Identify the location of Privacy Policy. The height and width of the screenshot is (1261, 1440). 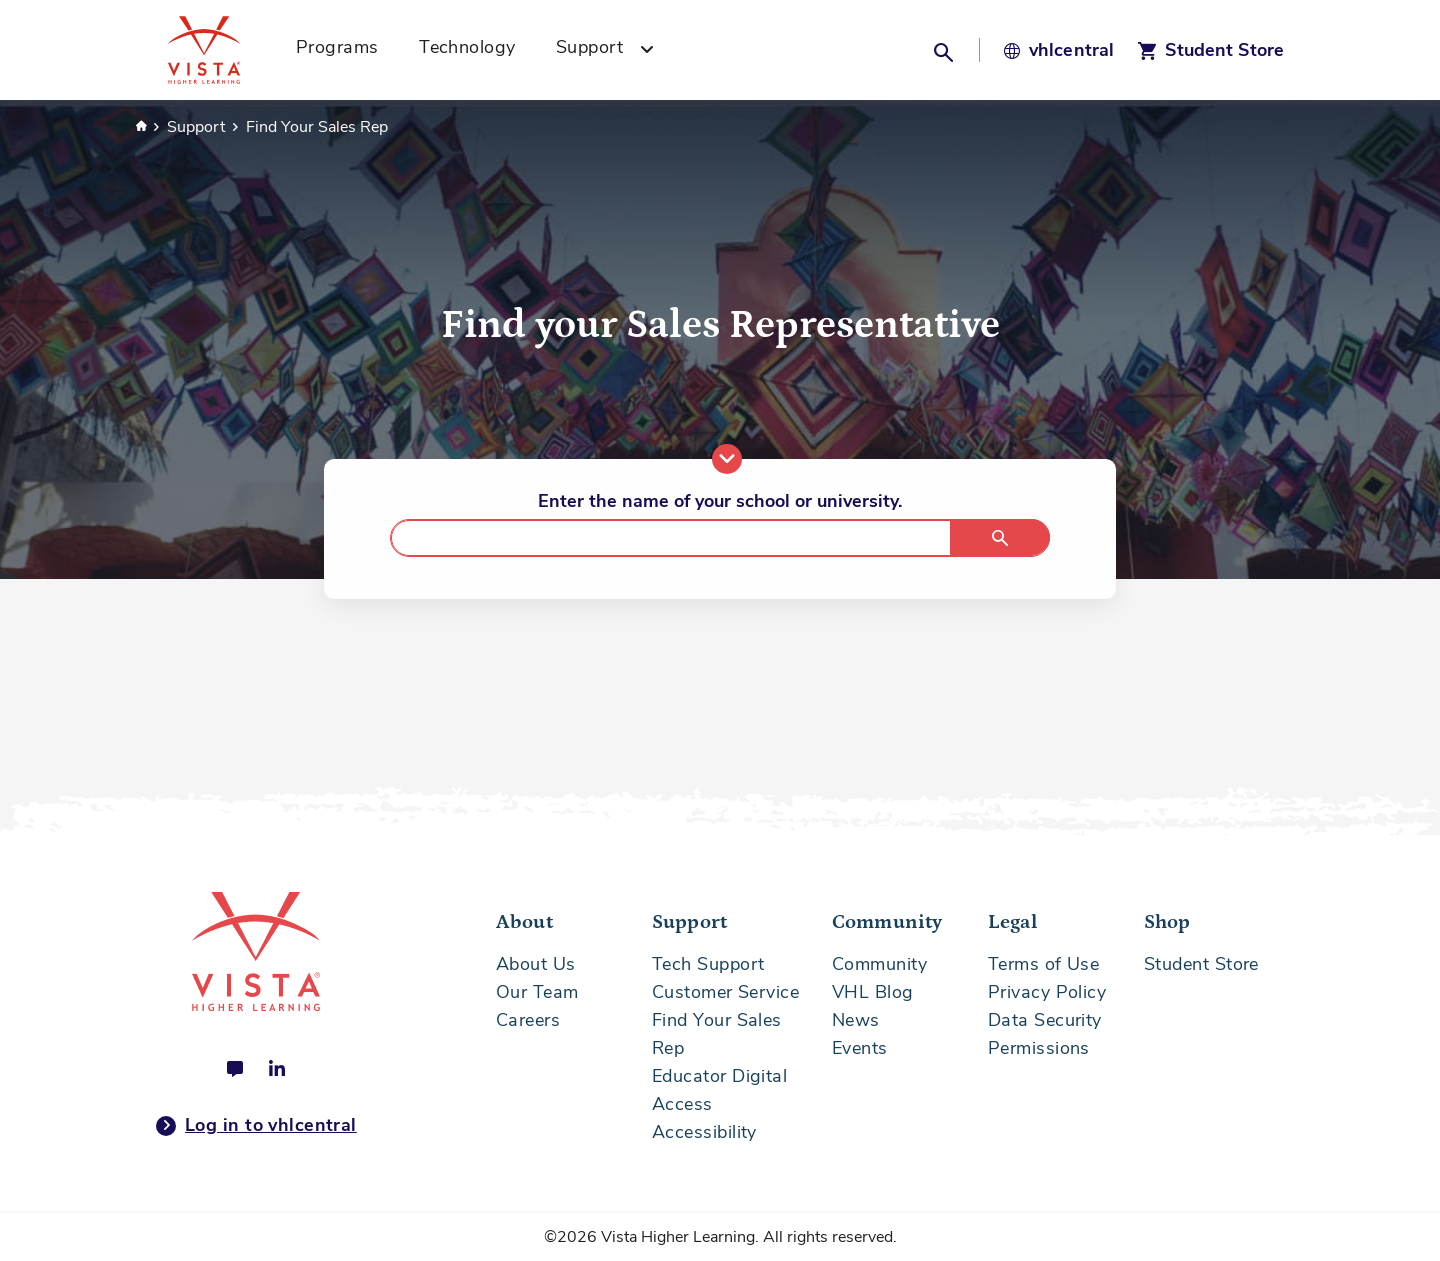
(1047, 992).